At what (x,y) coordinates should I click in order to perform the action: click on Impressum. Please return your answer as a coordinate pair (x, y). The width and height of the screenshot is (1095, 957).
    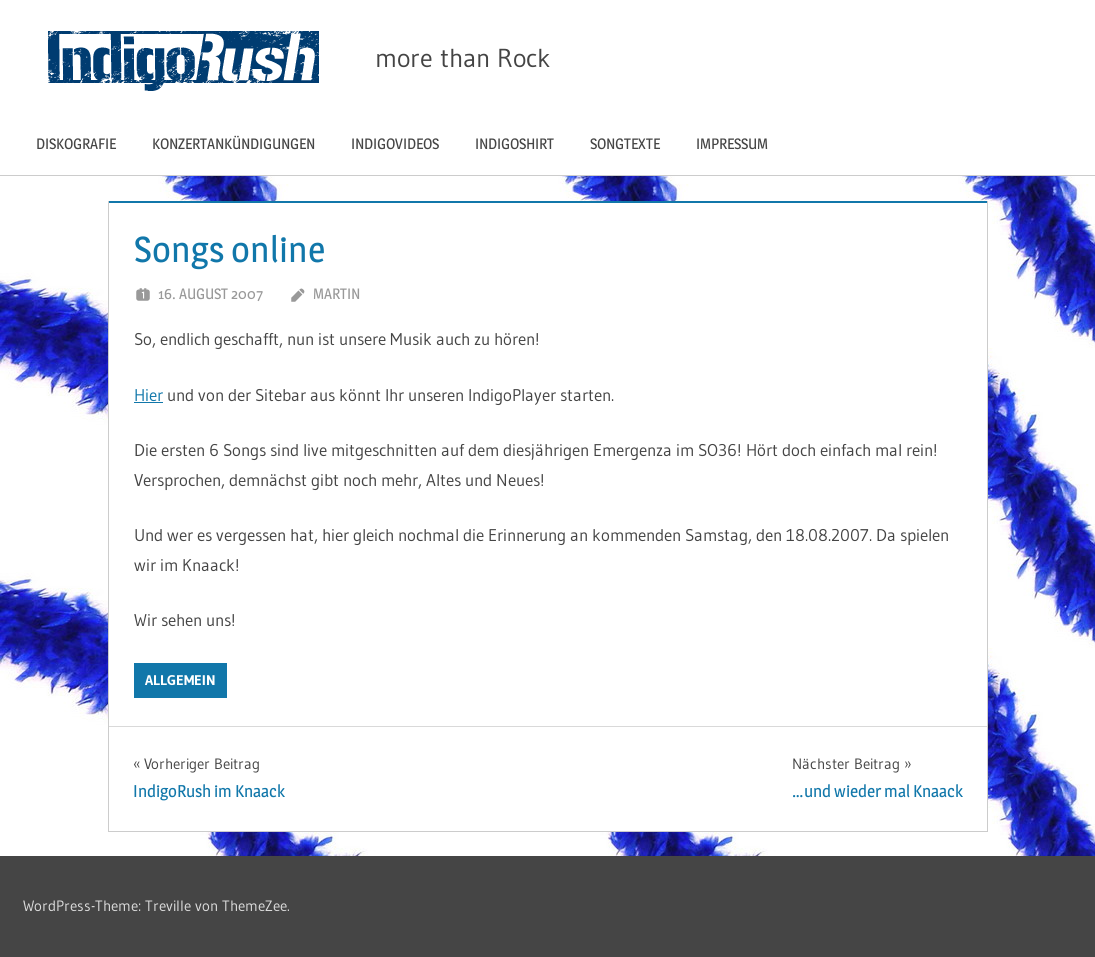
    Looking at the image, I should click on (732, 143).